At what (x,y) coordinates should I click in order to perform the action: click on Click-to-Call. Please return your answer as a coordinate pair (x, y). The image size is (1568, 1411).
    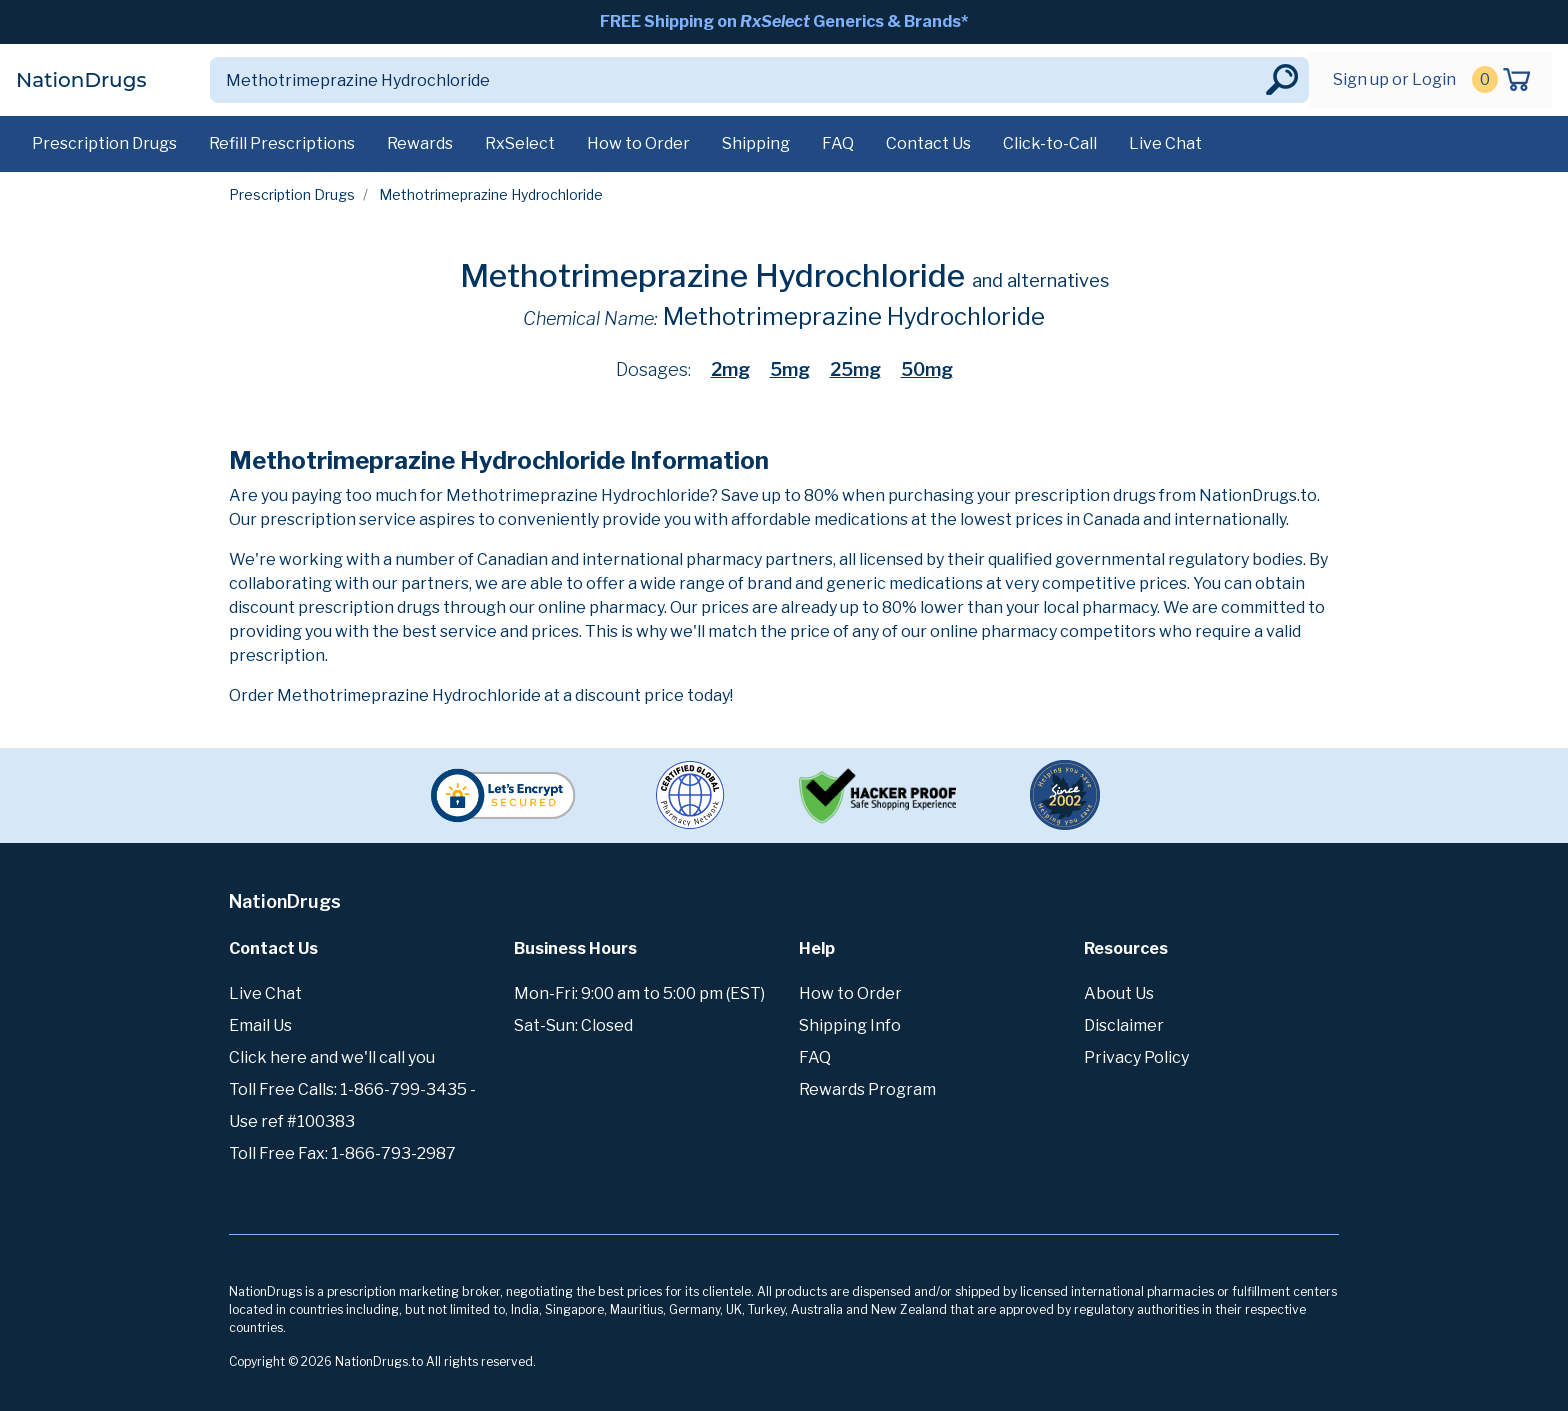
    Looking at the image, I should click on (1050, 143).